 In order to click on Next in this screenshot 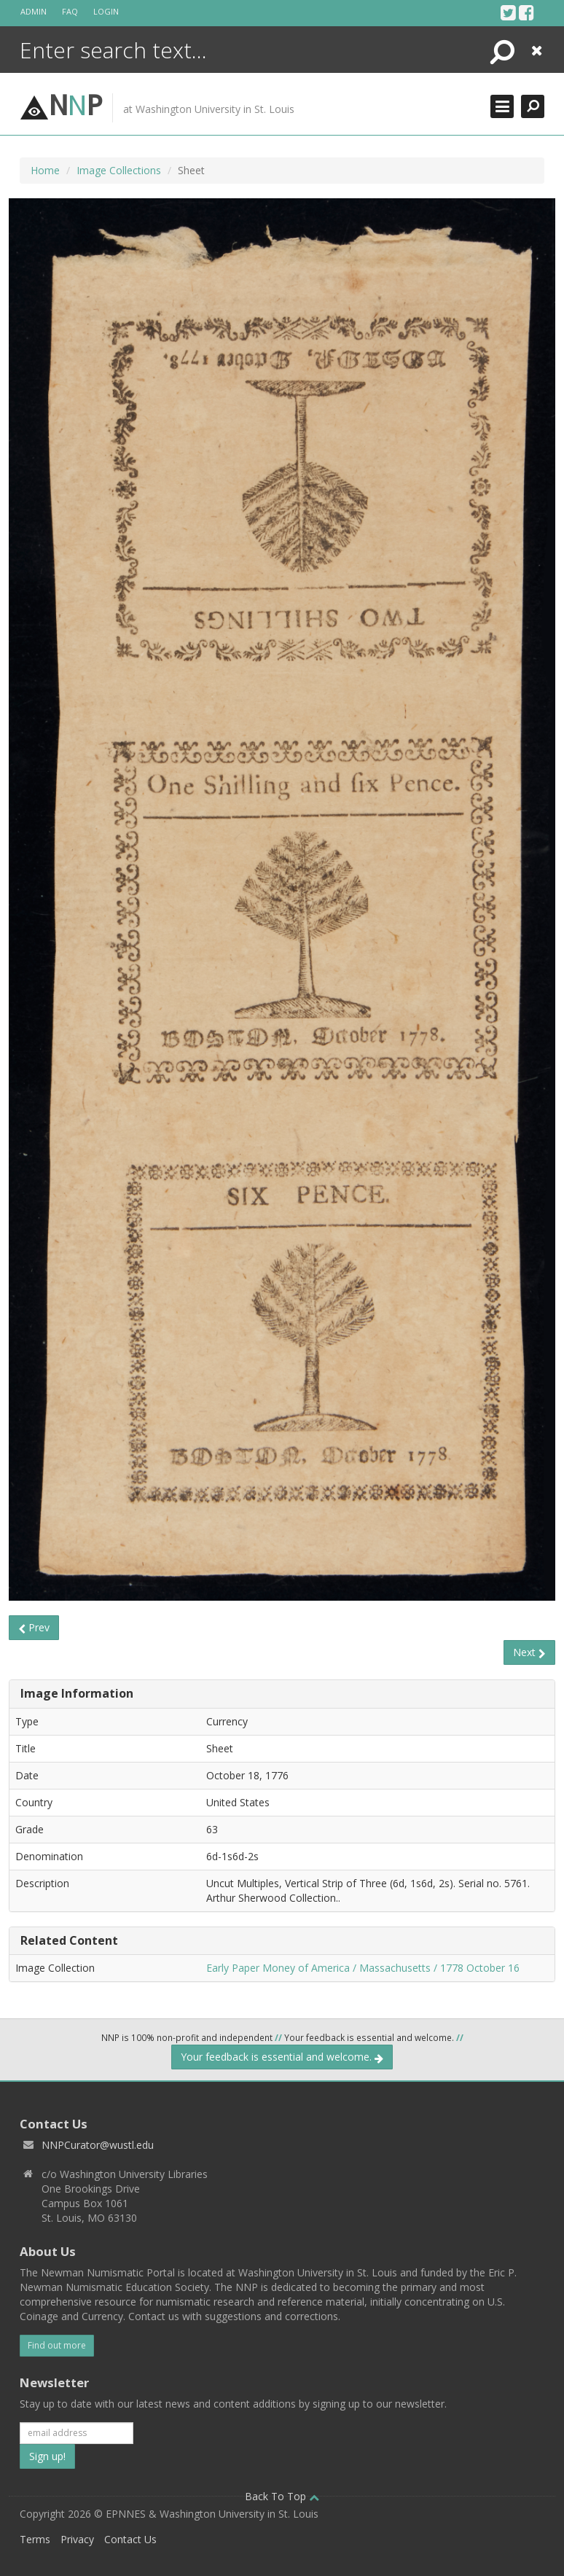, I will do `click(529, 1652)`.